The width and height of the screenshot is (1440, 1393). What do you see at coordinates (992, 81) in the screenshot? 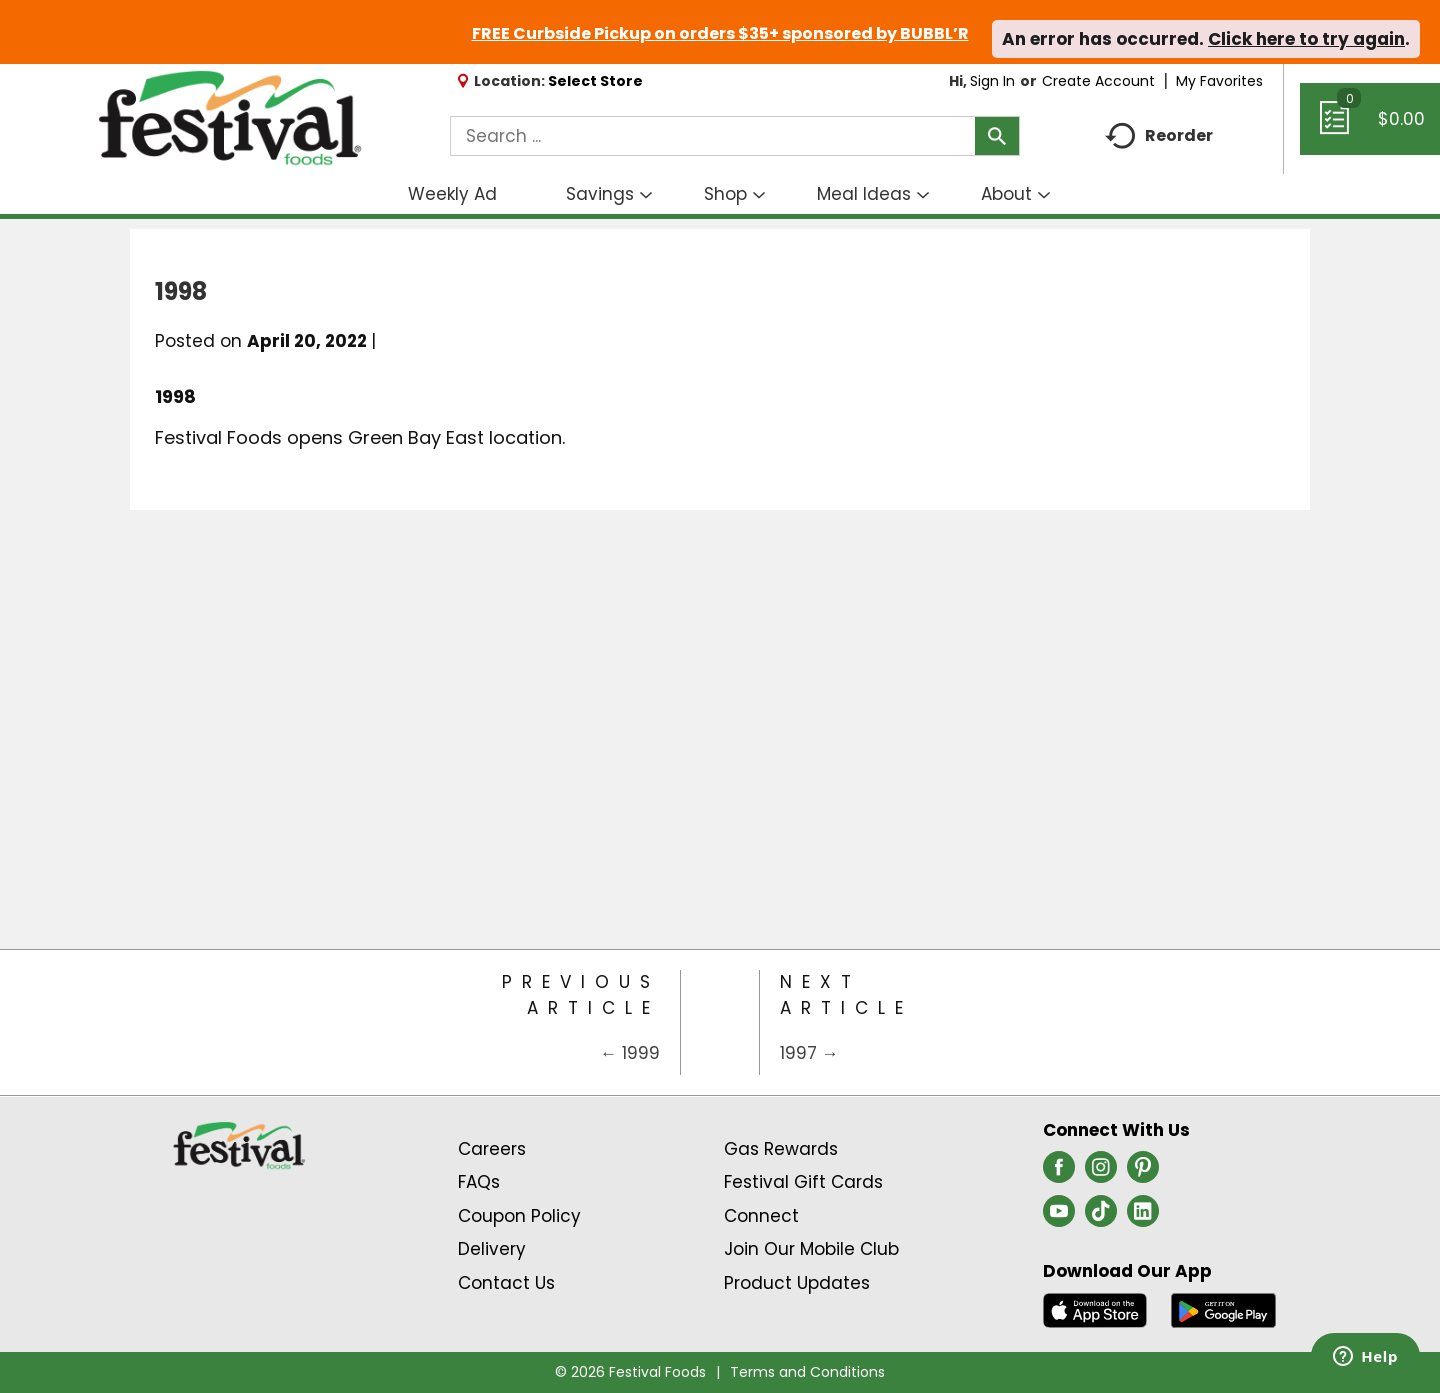
I see `Sign In` at bounding box center [992, 81].